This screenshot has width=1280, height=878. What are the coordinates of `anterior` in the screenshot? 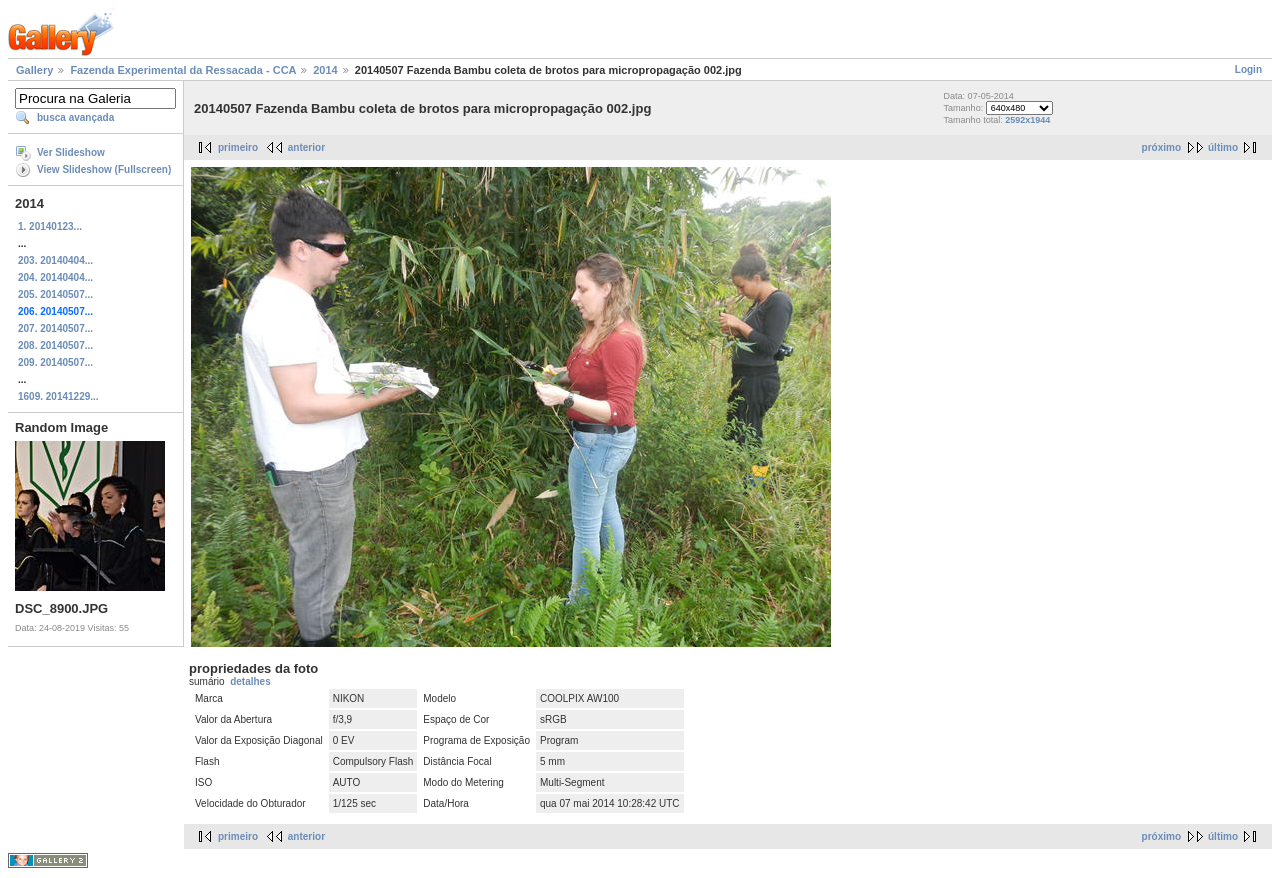 It's located at (306, 147).